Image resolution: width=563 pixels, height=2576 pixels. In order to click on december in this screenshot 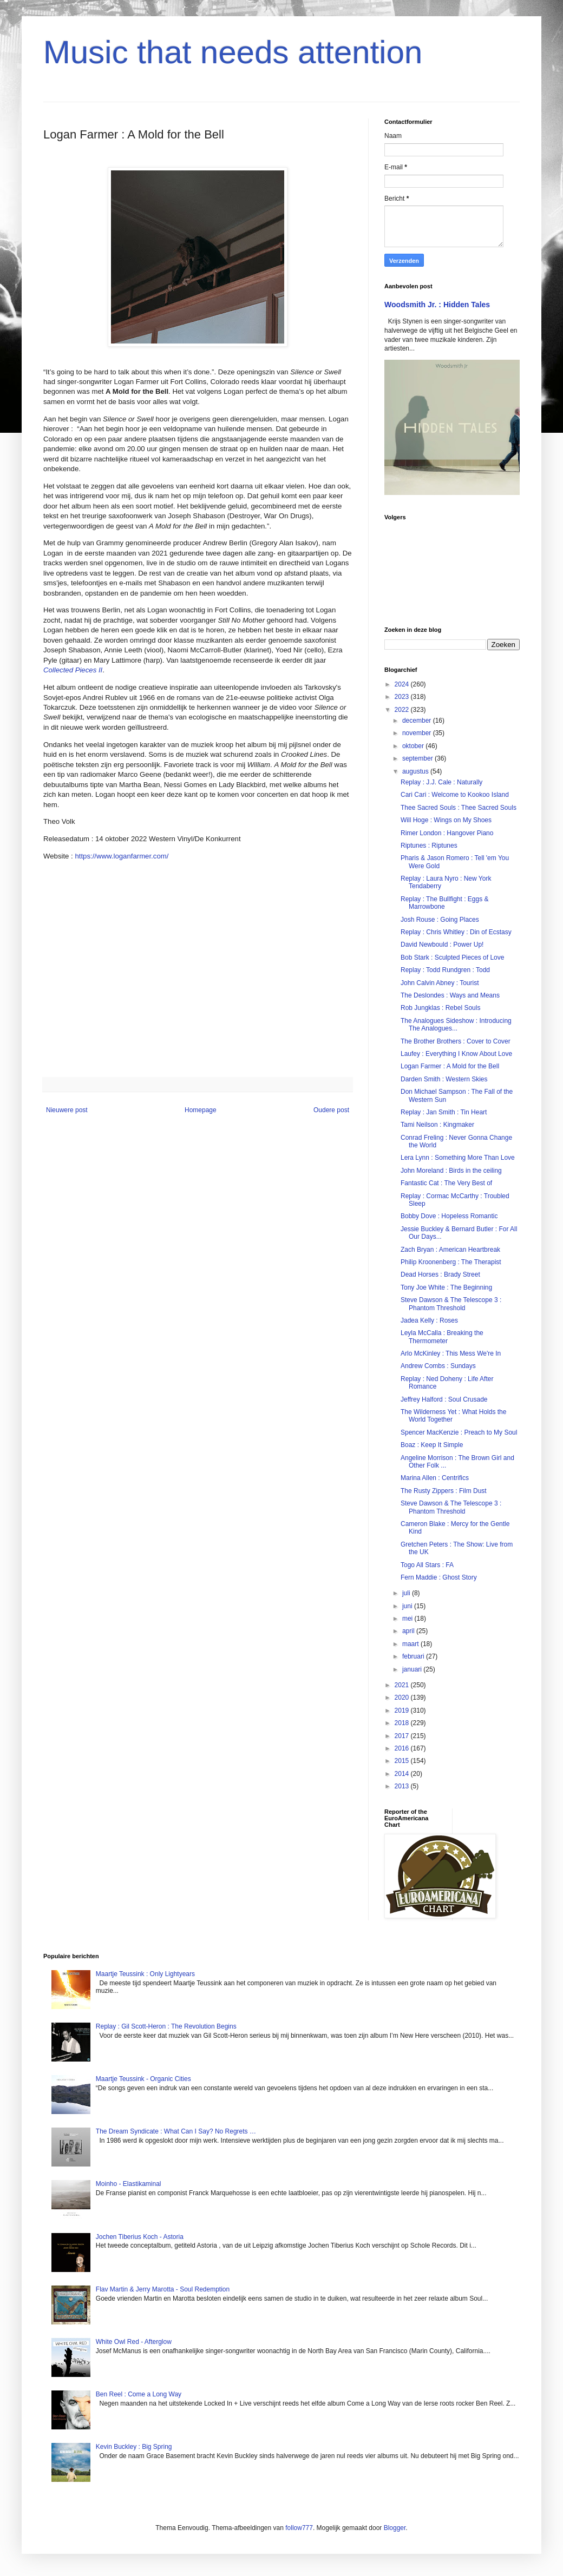, I will do `click(417, 720)`.